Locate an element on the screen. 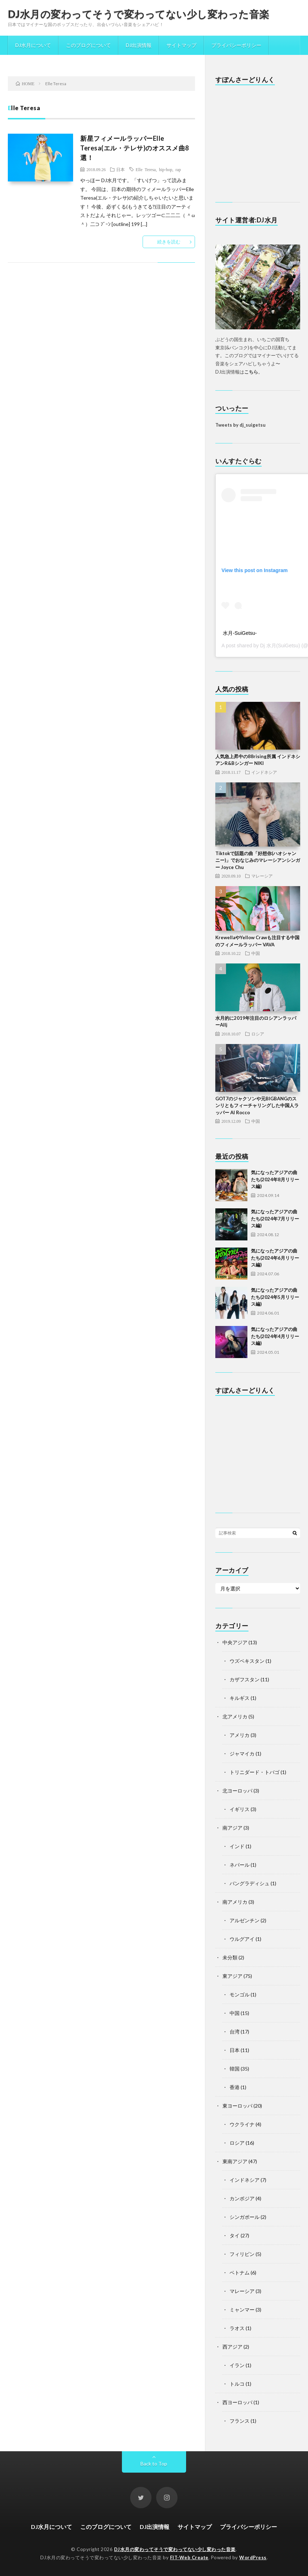  イラン is located at coordinates (237, 2365).